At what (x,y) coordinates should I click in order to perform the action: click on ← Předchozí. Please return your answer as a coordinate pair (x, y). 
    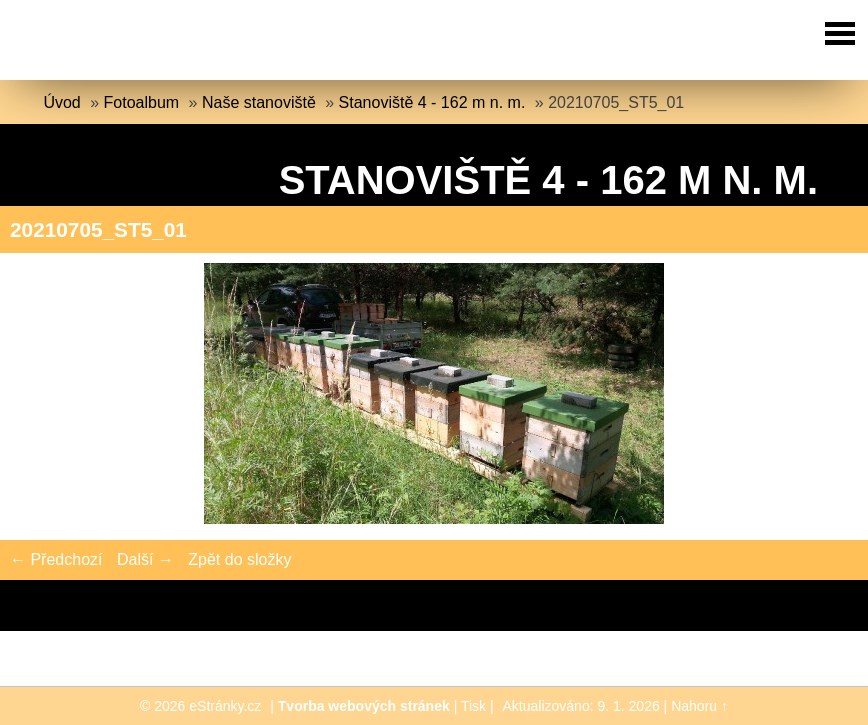
    Looking at the image, I should click on (56, 559).